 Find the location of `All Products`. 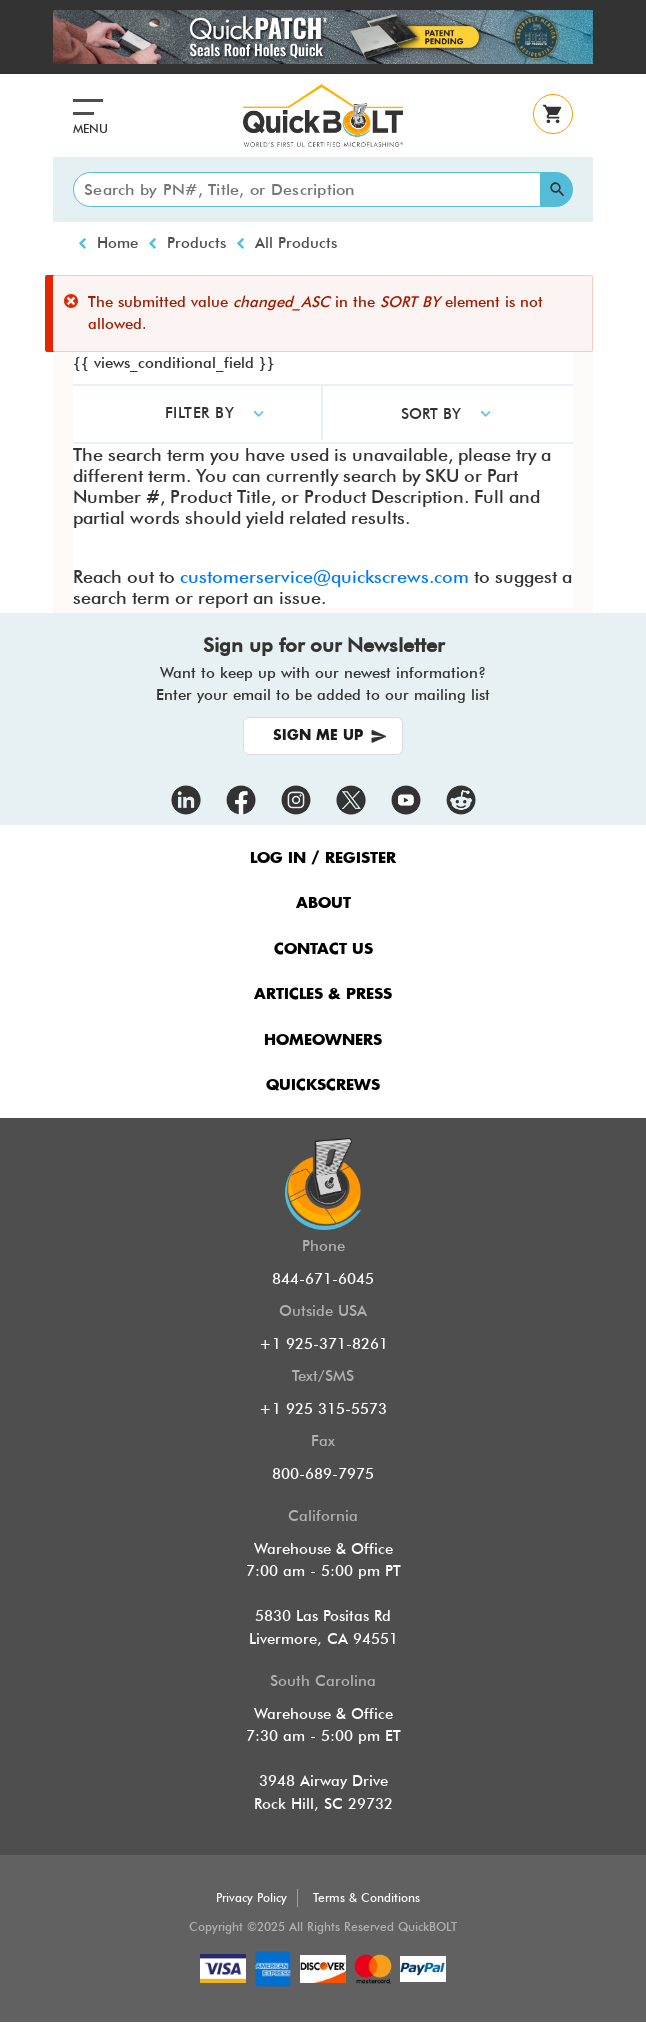

All Products is located at coordinates (296, 243).